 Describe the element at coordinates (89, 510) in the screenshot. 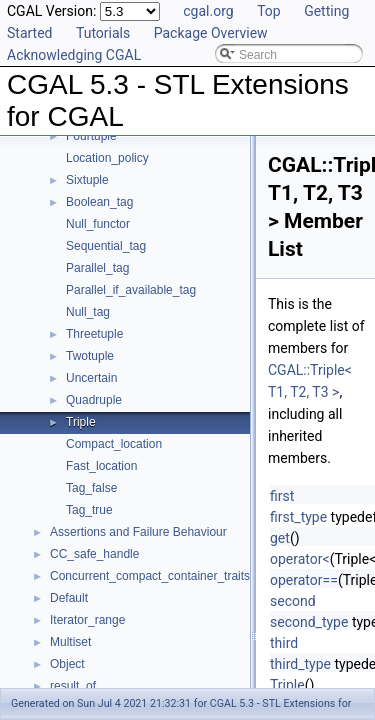

I see `Tag_true` at that location.